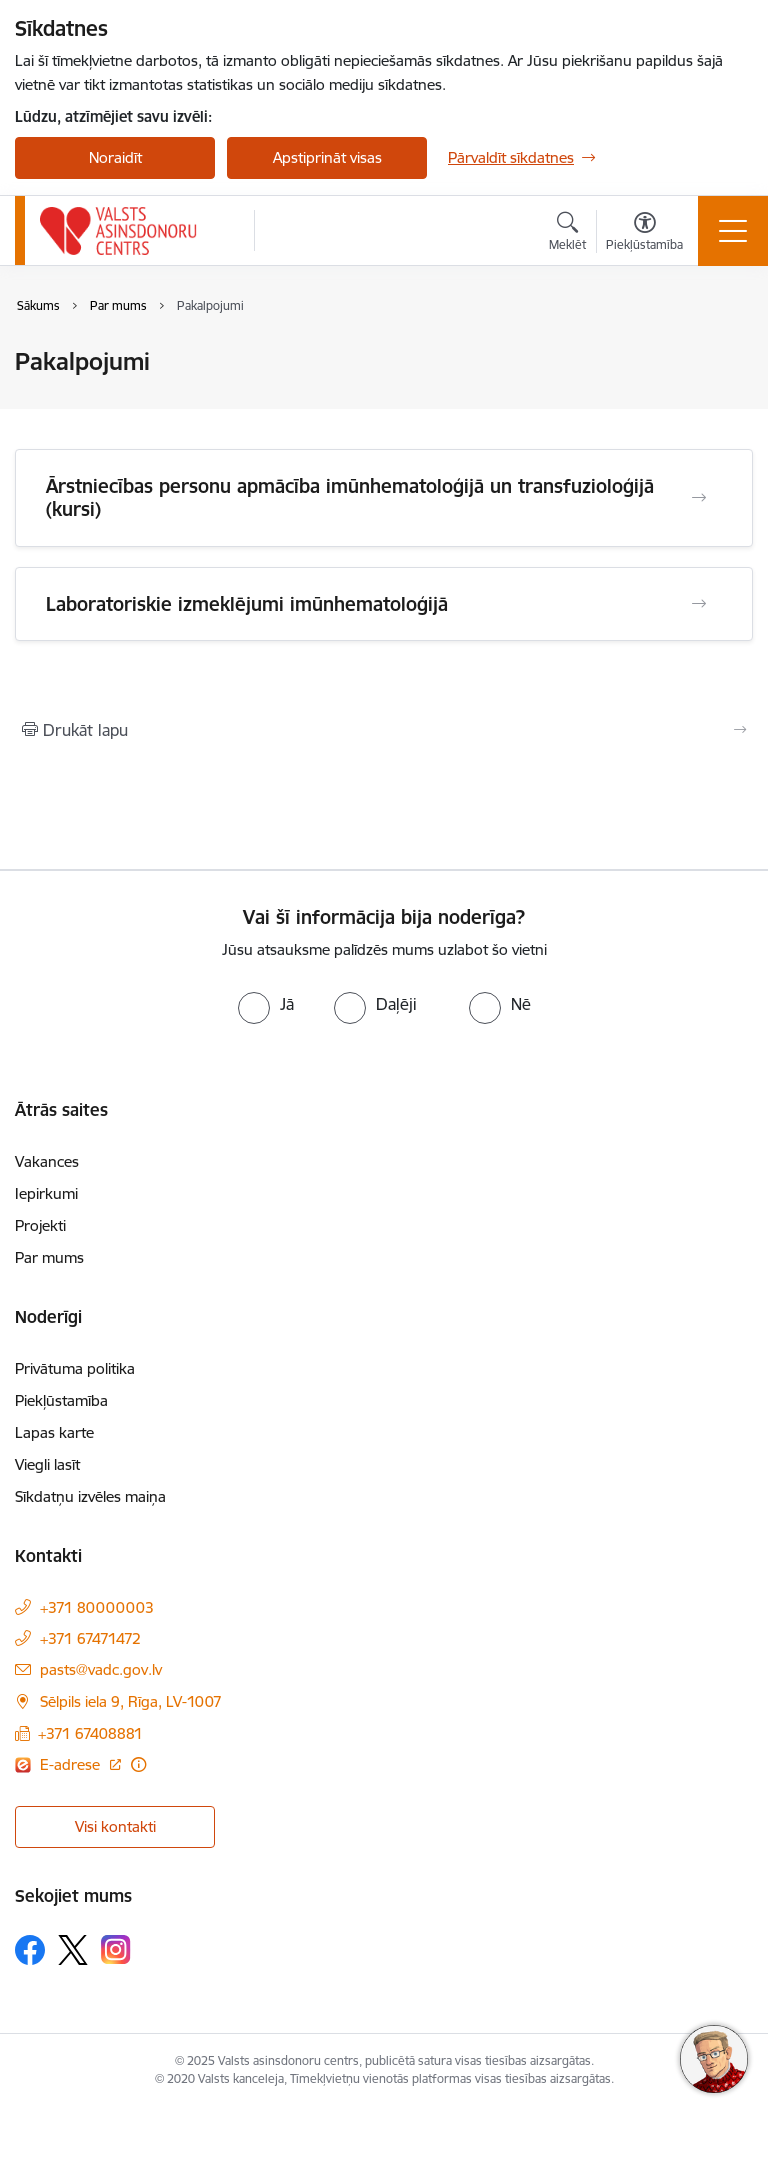 The height and width of the screenshot is (2161, 768). What do you see at coordinates (644, 234) in the screenshot?
I see `[Atvērt izvēlni, lai mainītu fonta lielumu vai lappuses kontrastu]` at bounding box center [644, 234].